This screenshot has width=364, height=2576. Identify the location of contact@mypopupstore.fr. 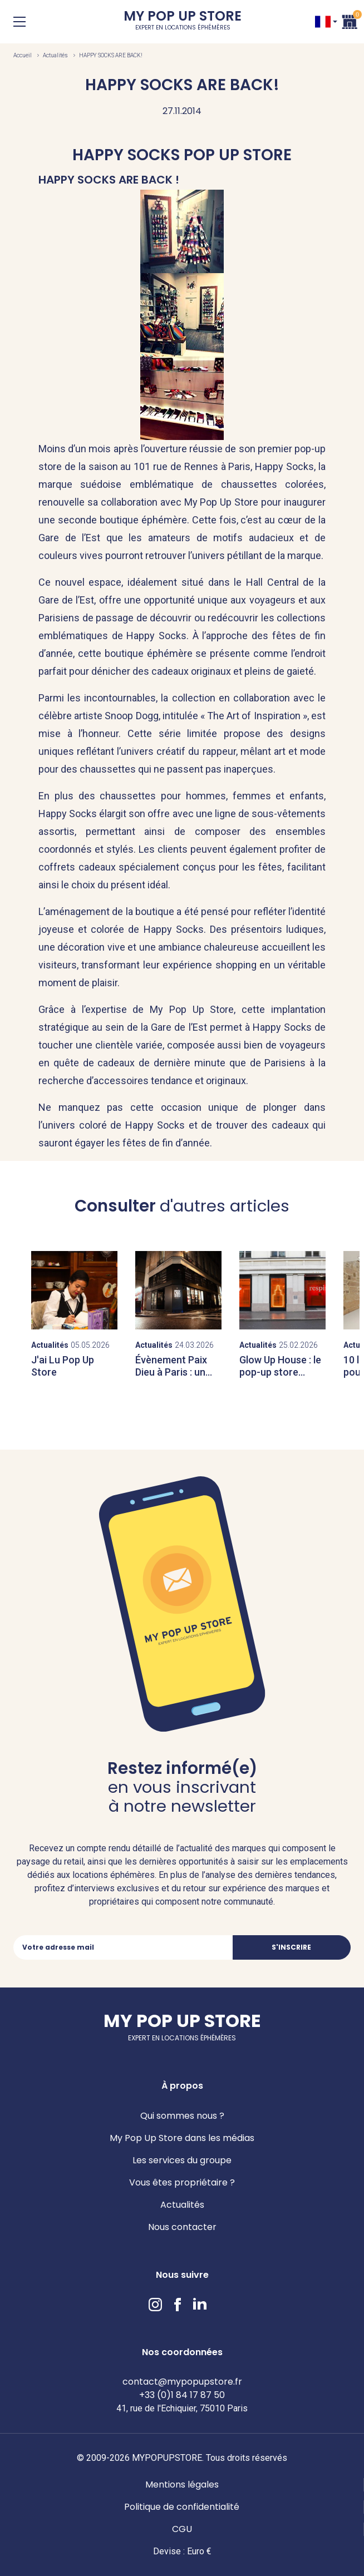
(182, 2381).